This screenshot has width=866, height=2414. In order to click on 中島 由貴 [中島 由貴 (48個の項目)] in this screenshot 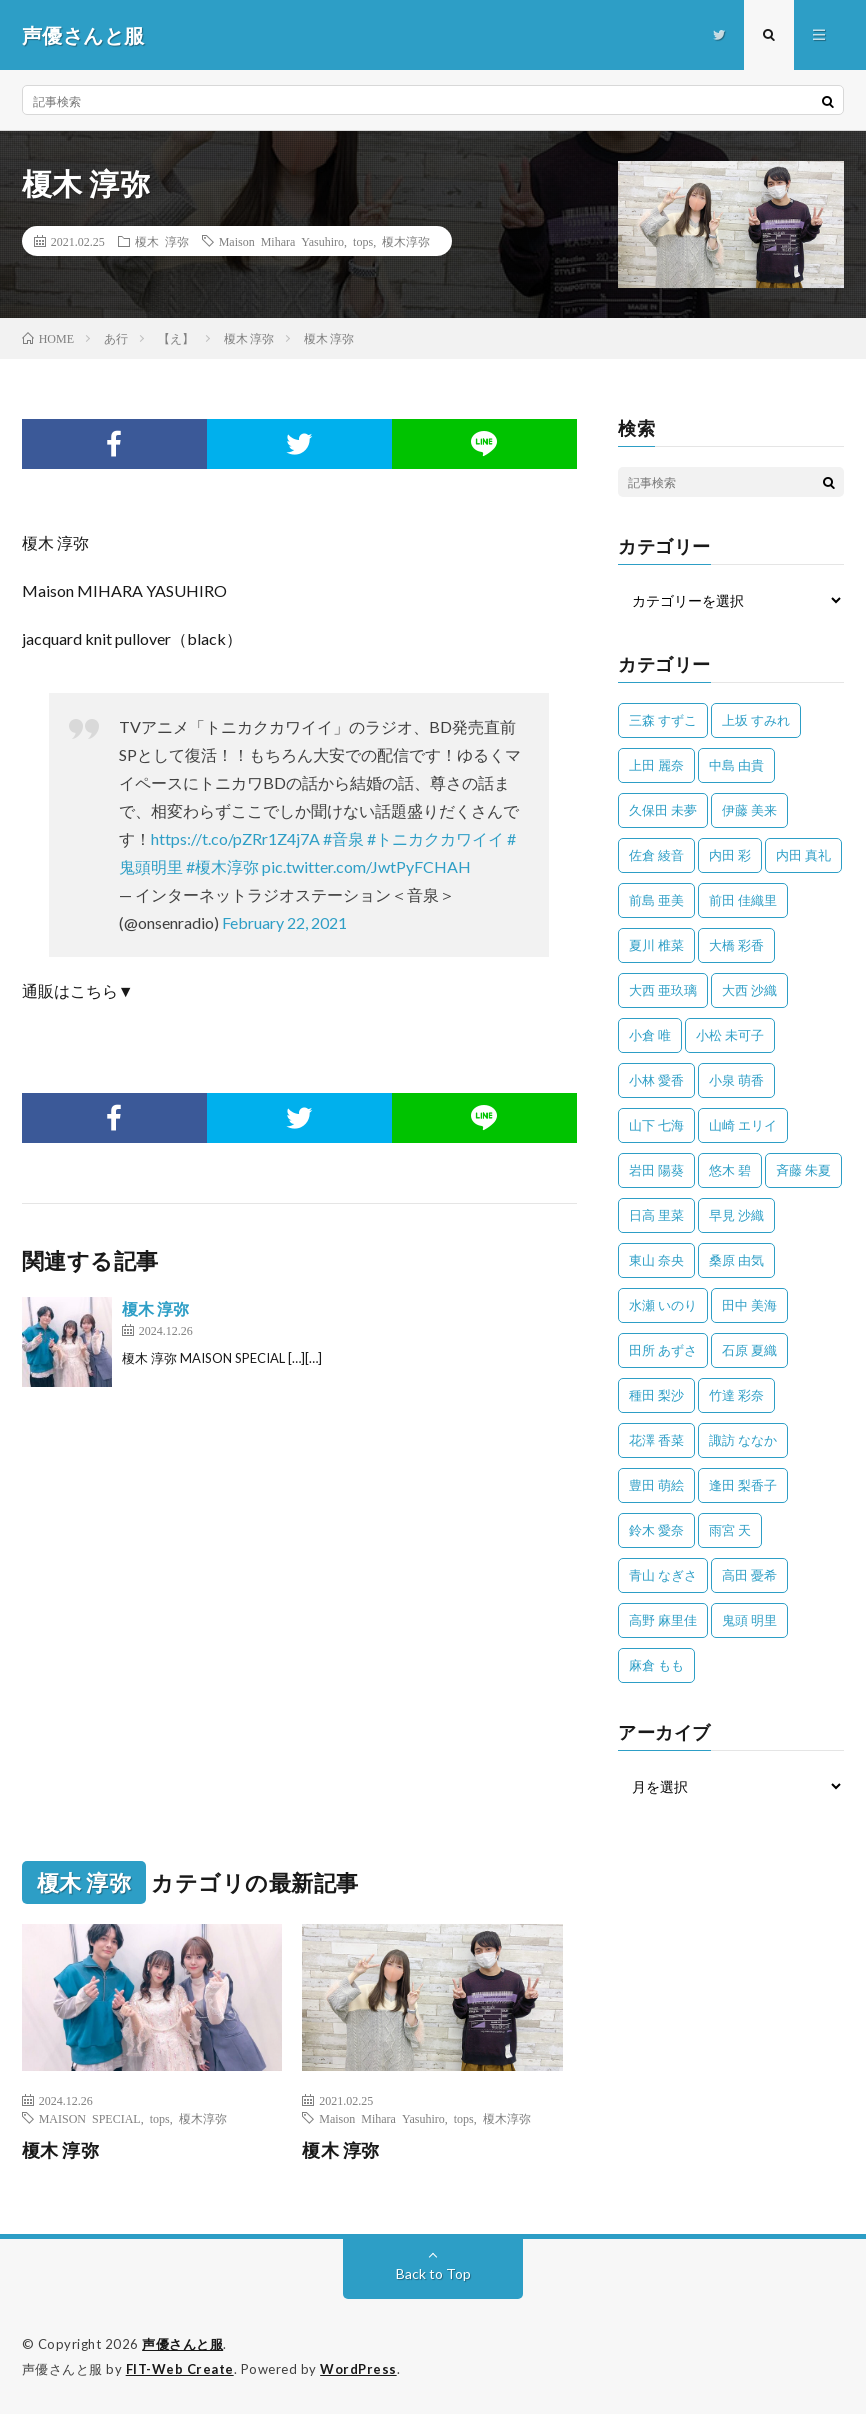, I will do `click(736, 765)`.